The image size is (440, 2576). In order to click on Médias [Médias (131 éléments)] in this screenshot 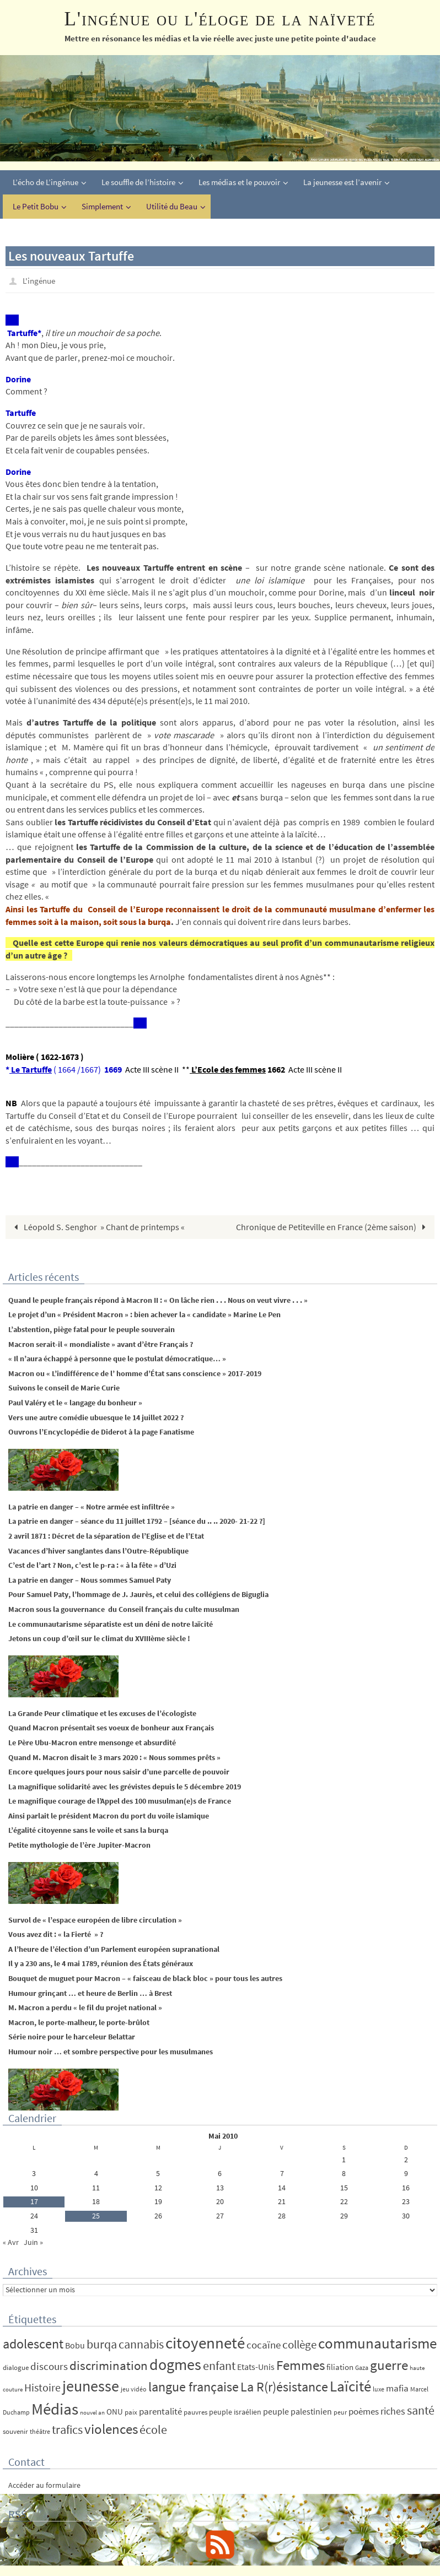, I will do `click(54, 2408)`.